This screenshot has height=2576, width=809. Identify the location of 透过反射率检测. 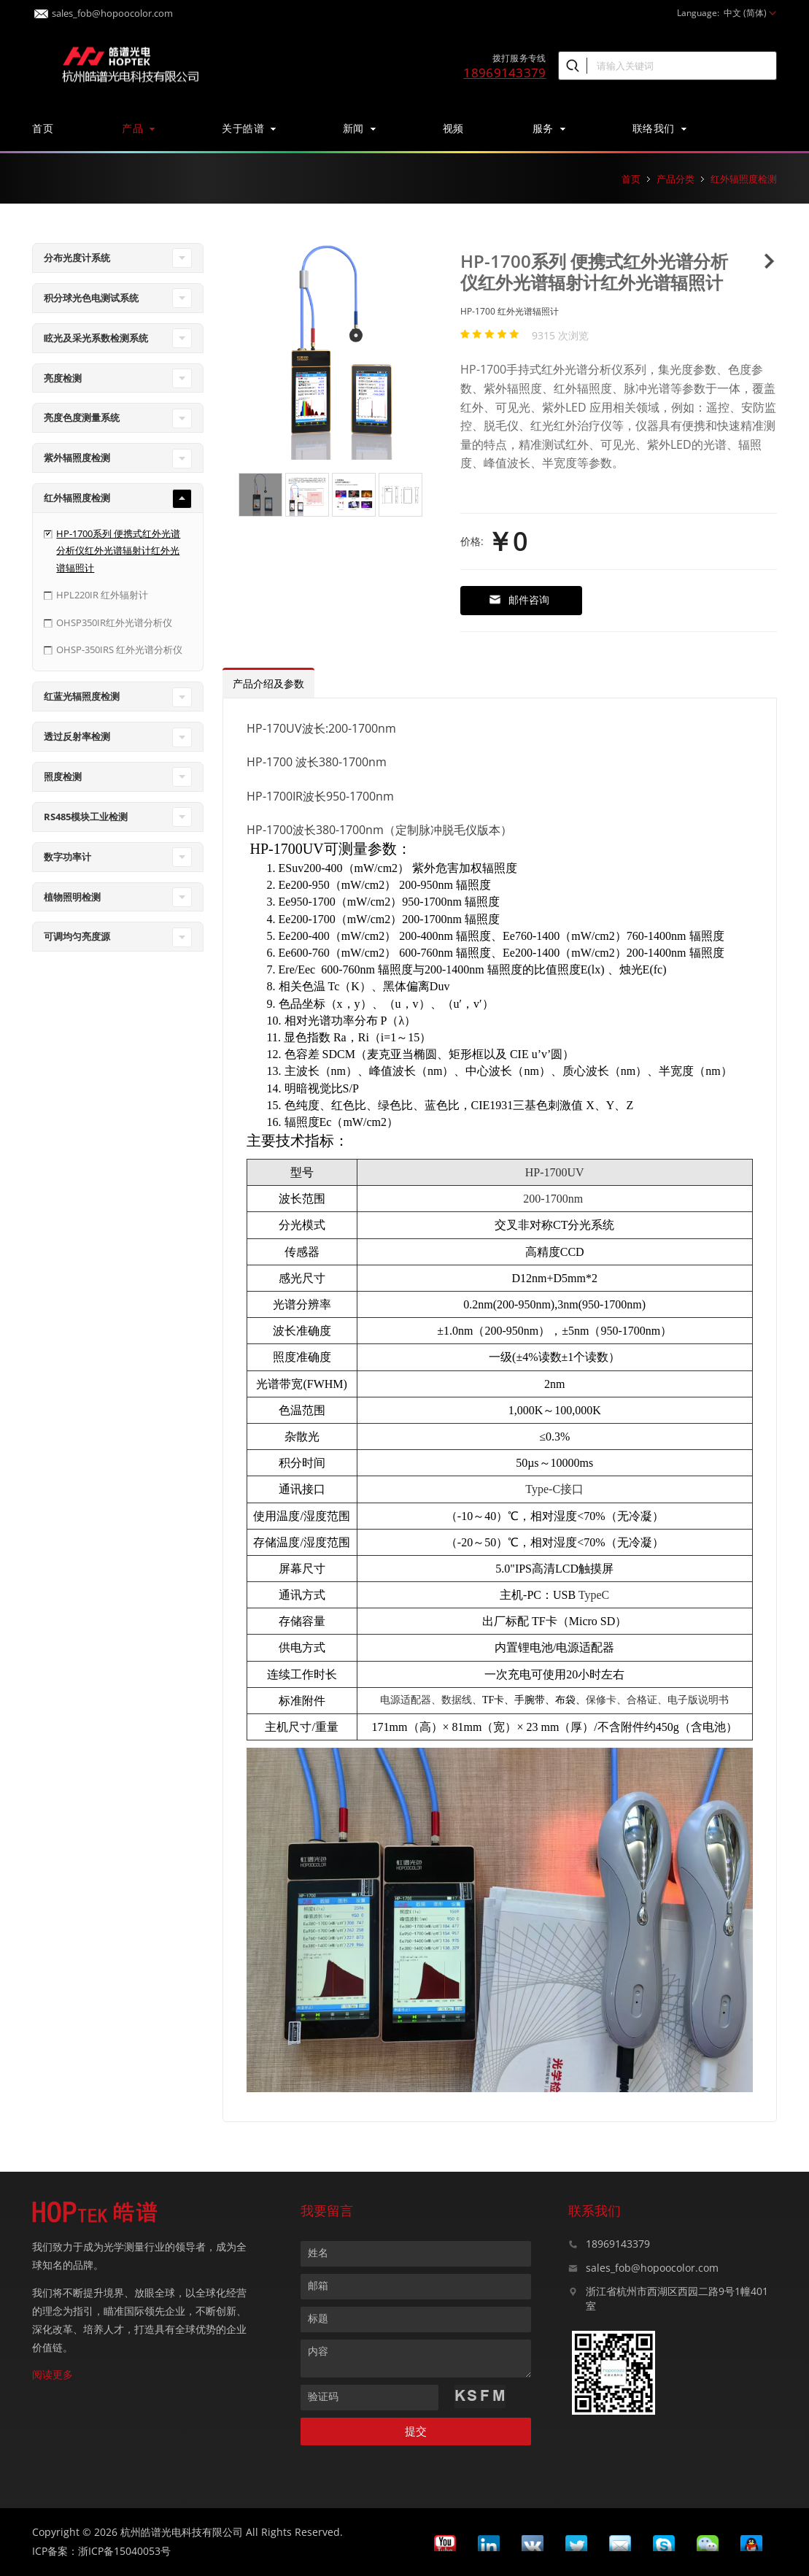
(77, 736).